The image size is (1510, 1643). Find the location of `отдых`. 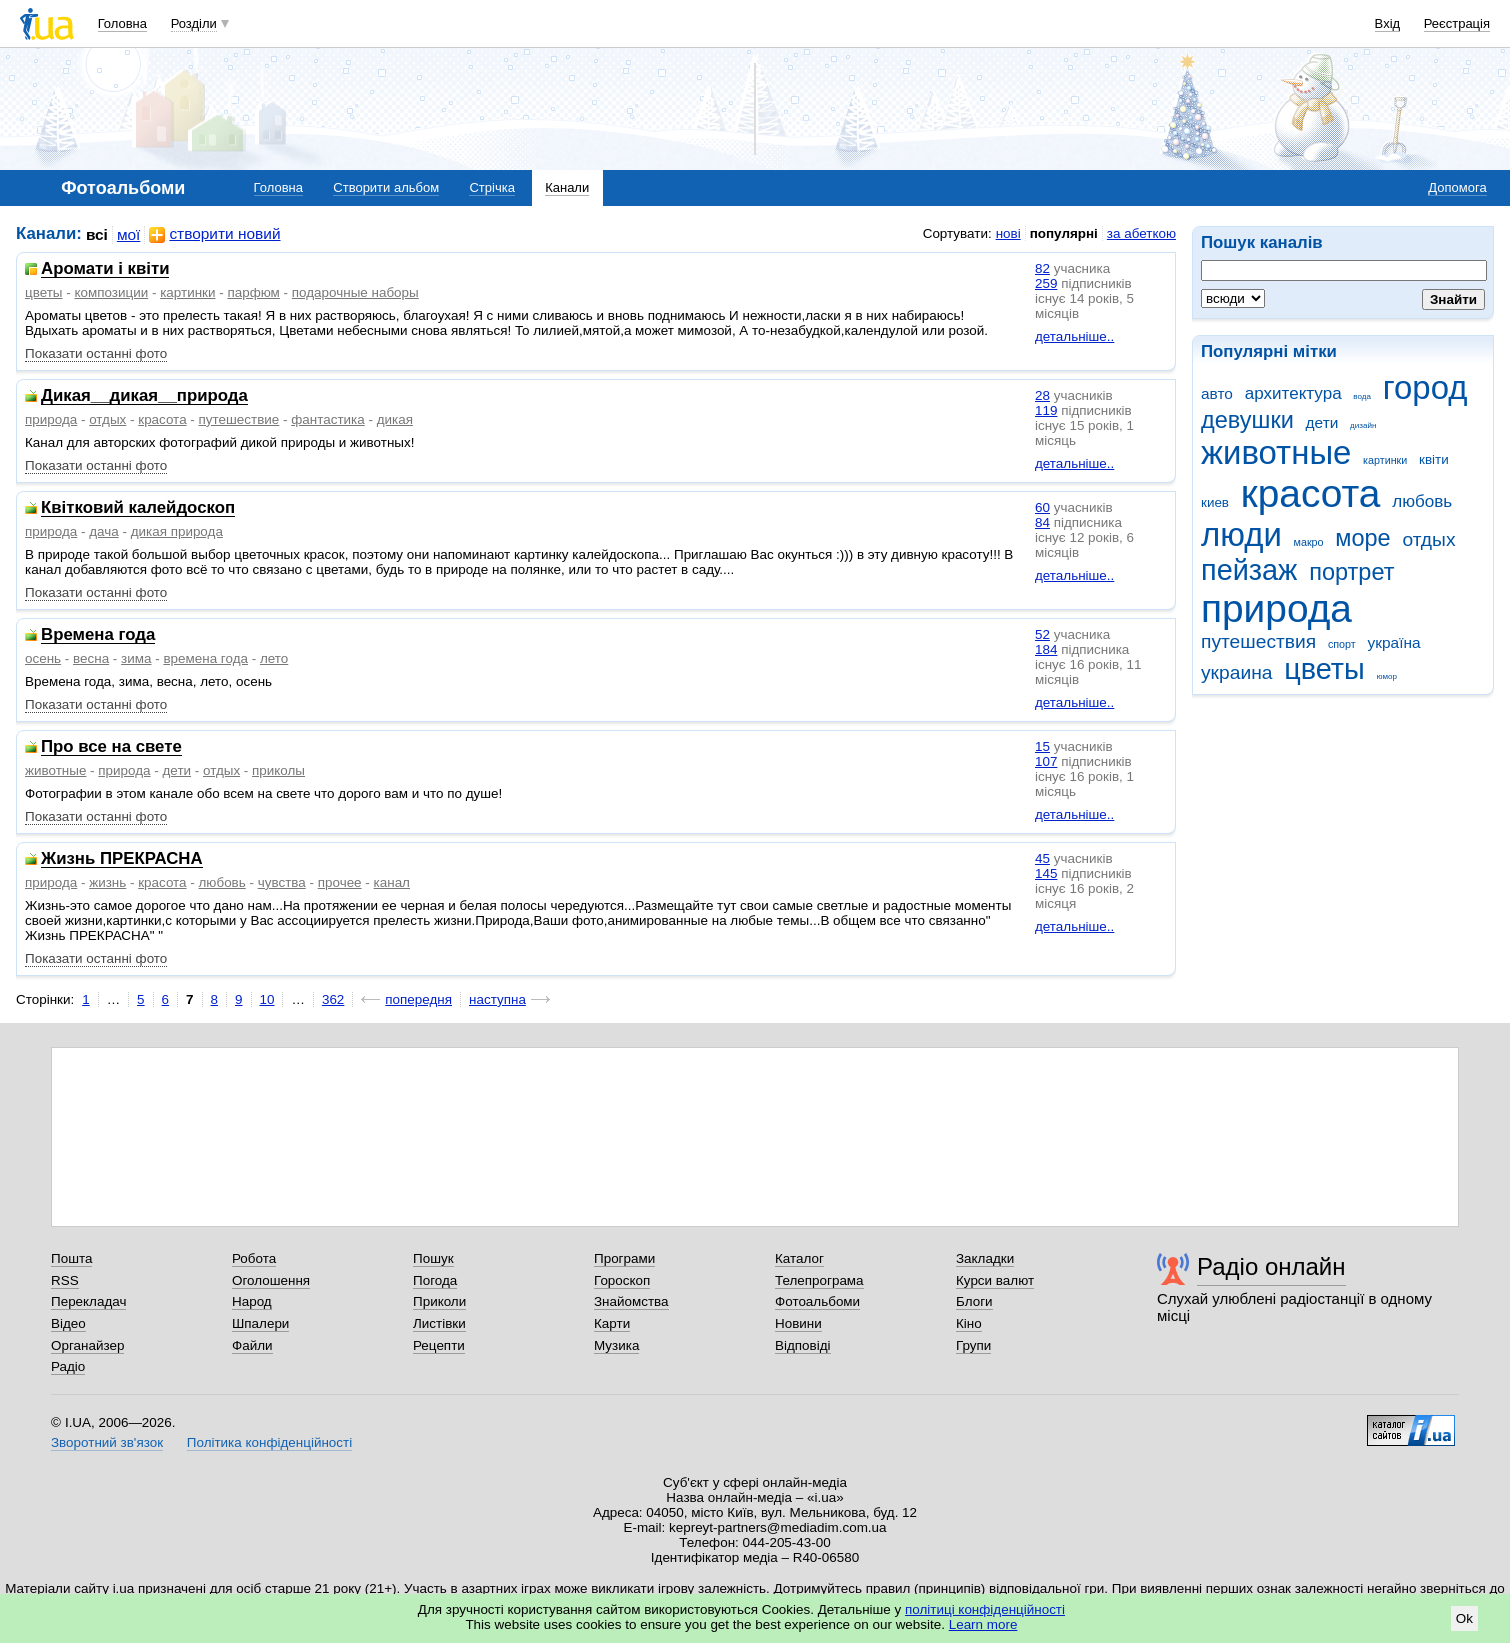

отдых is located at coordinates (1428, 539).